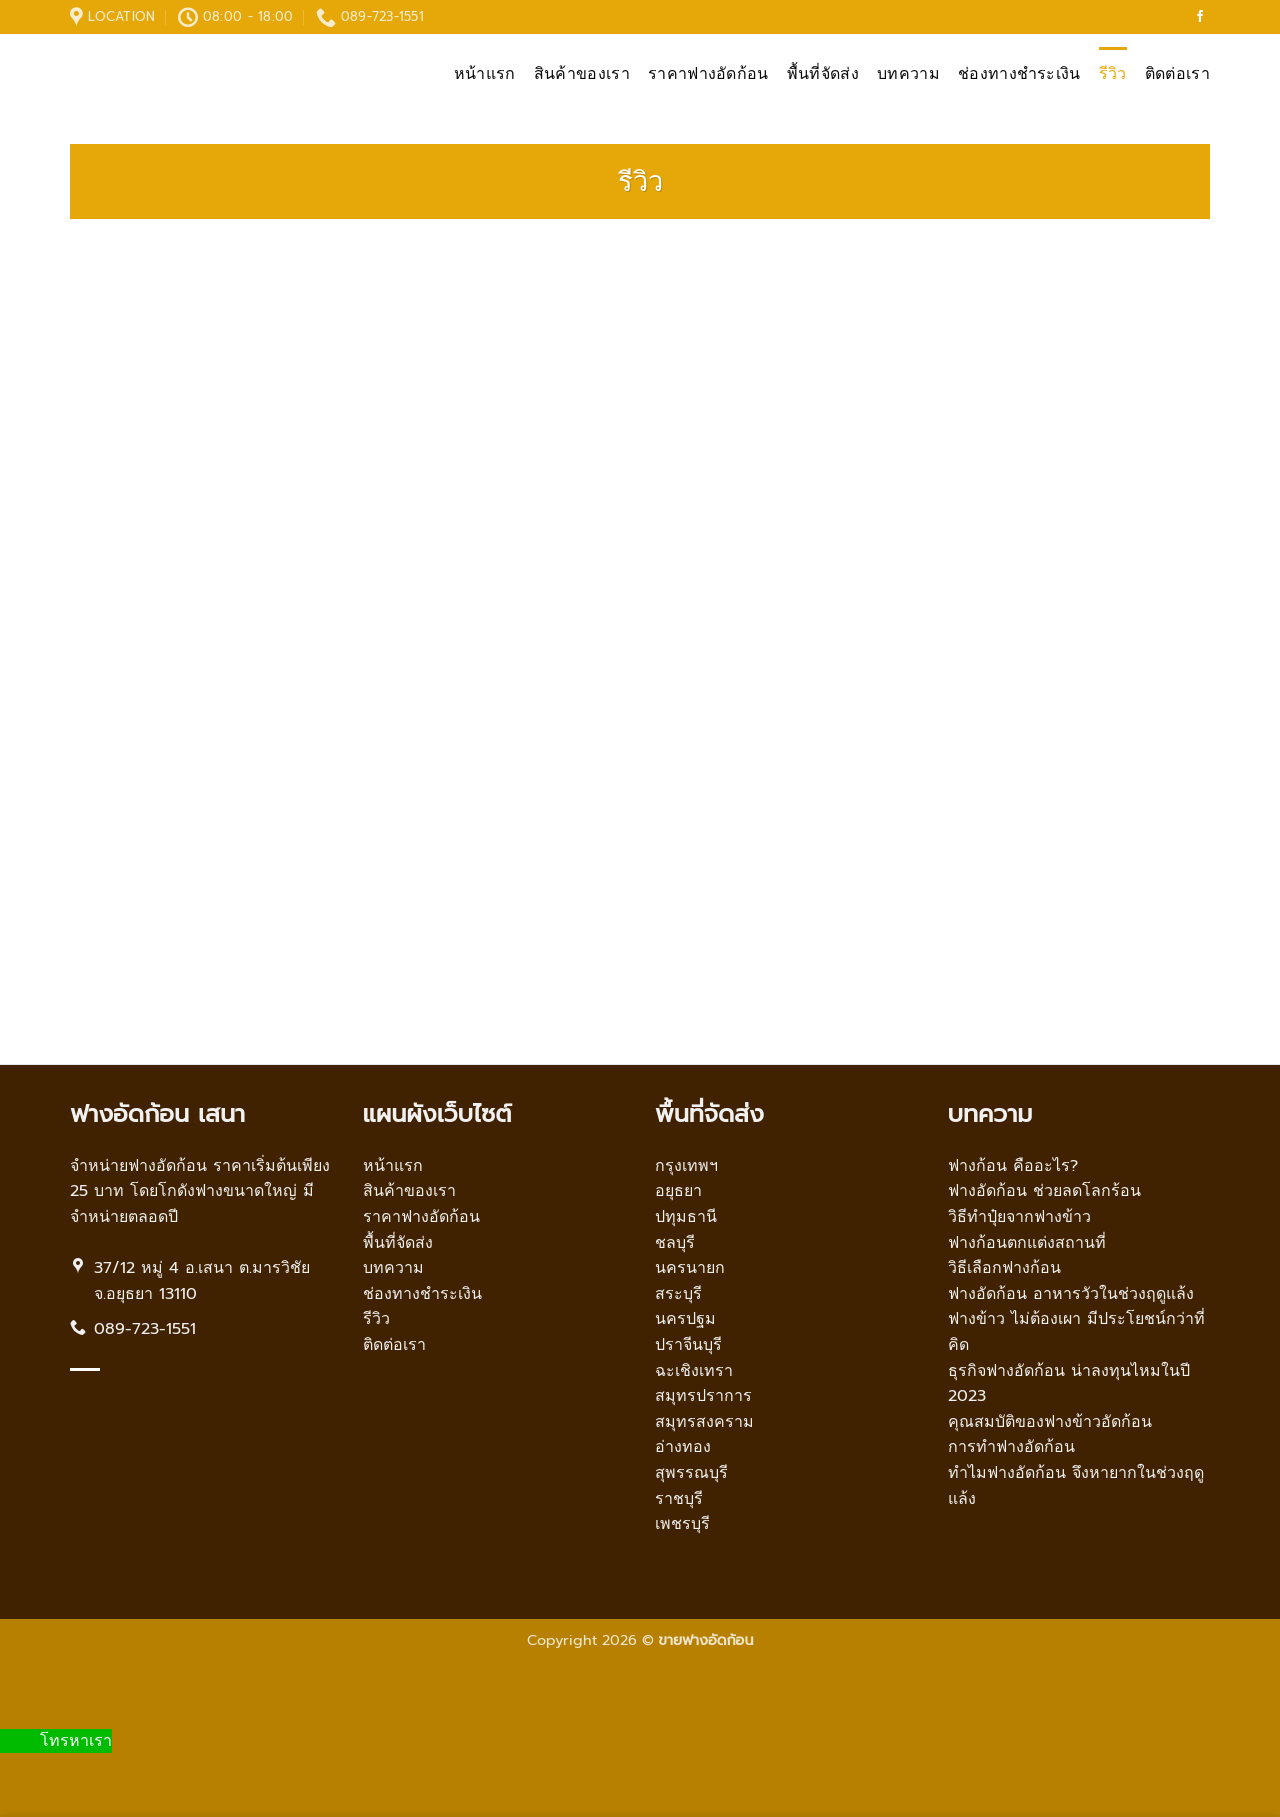 The width and height of the screenshot is (1280, 1817). Describe the element at coordinates (1004, 1268) in the screenshot. I see `วิธีเลือกฟางก้อน` at that location.